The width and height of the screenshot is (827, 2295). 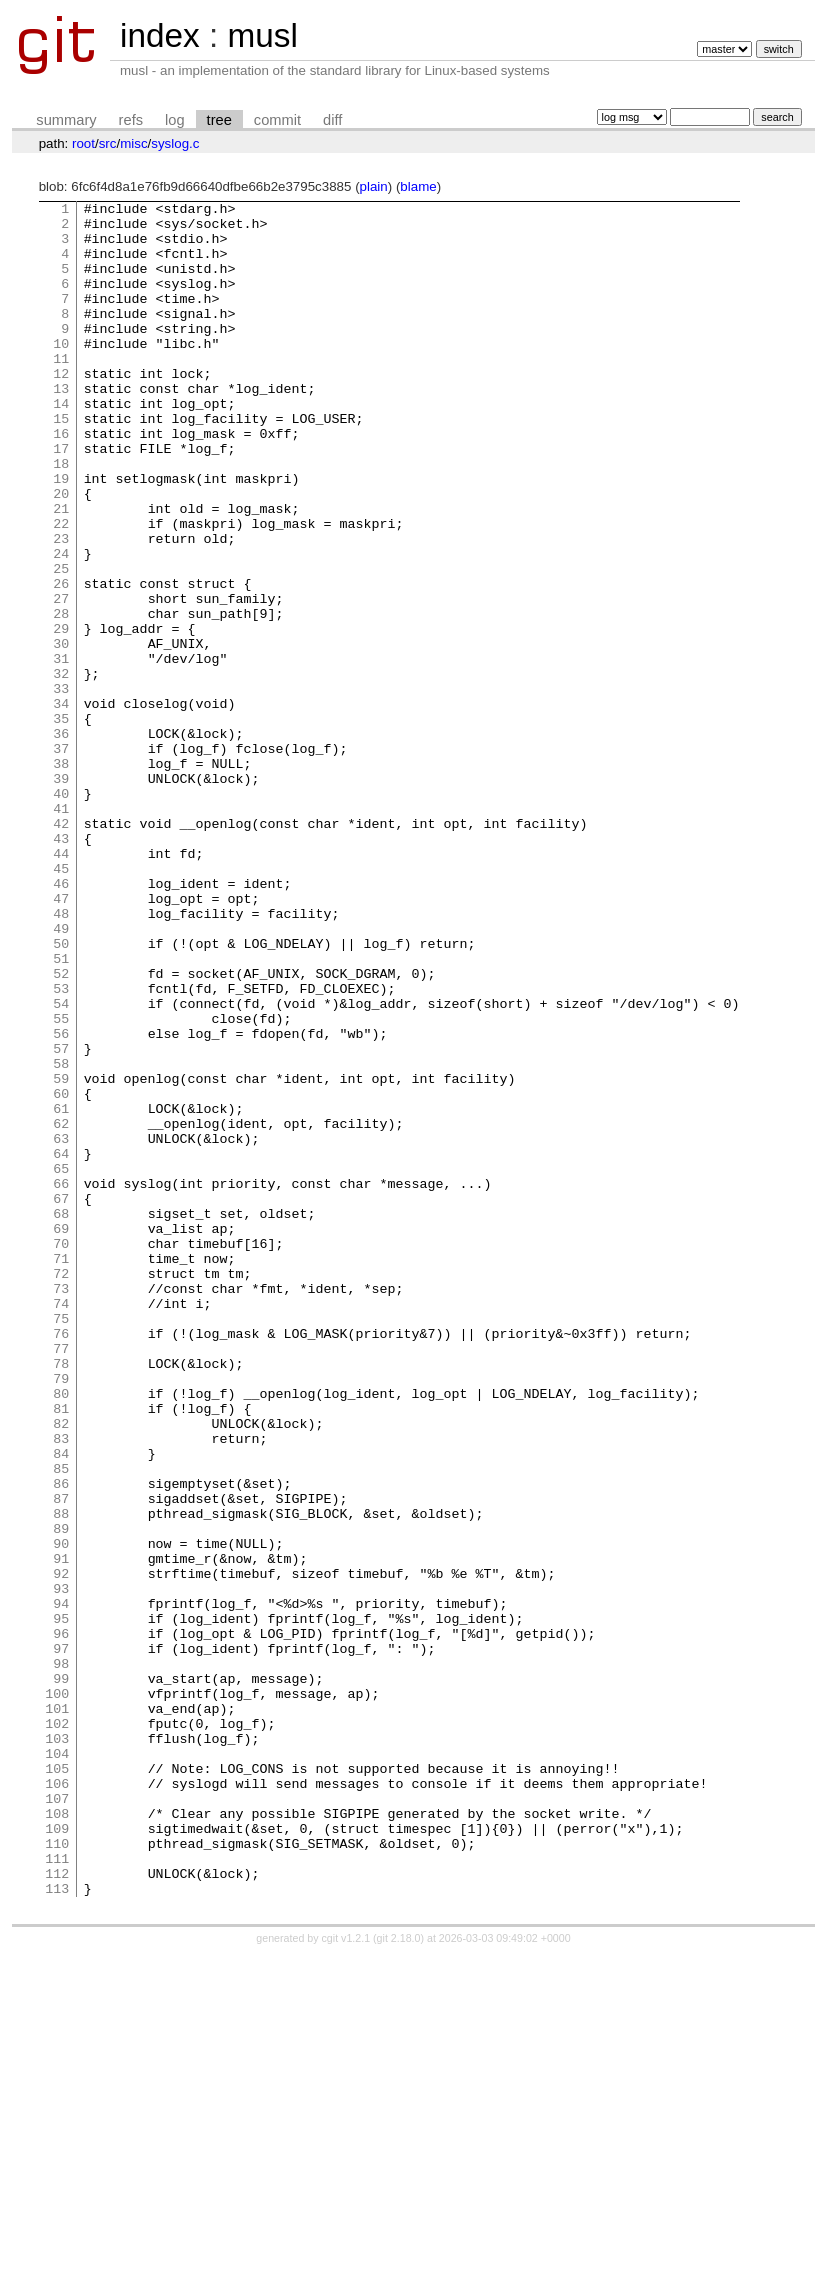 I want to click on 105, so click(x=57, y=2083).